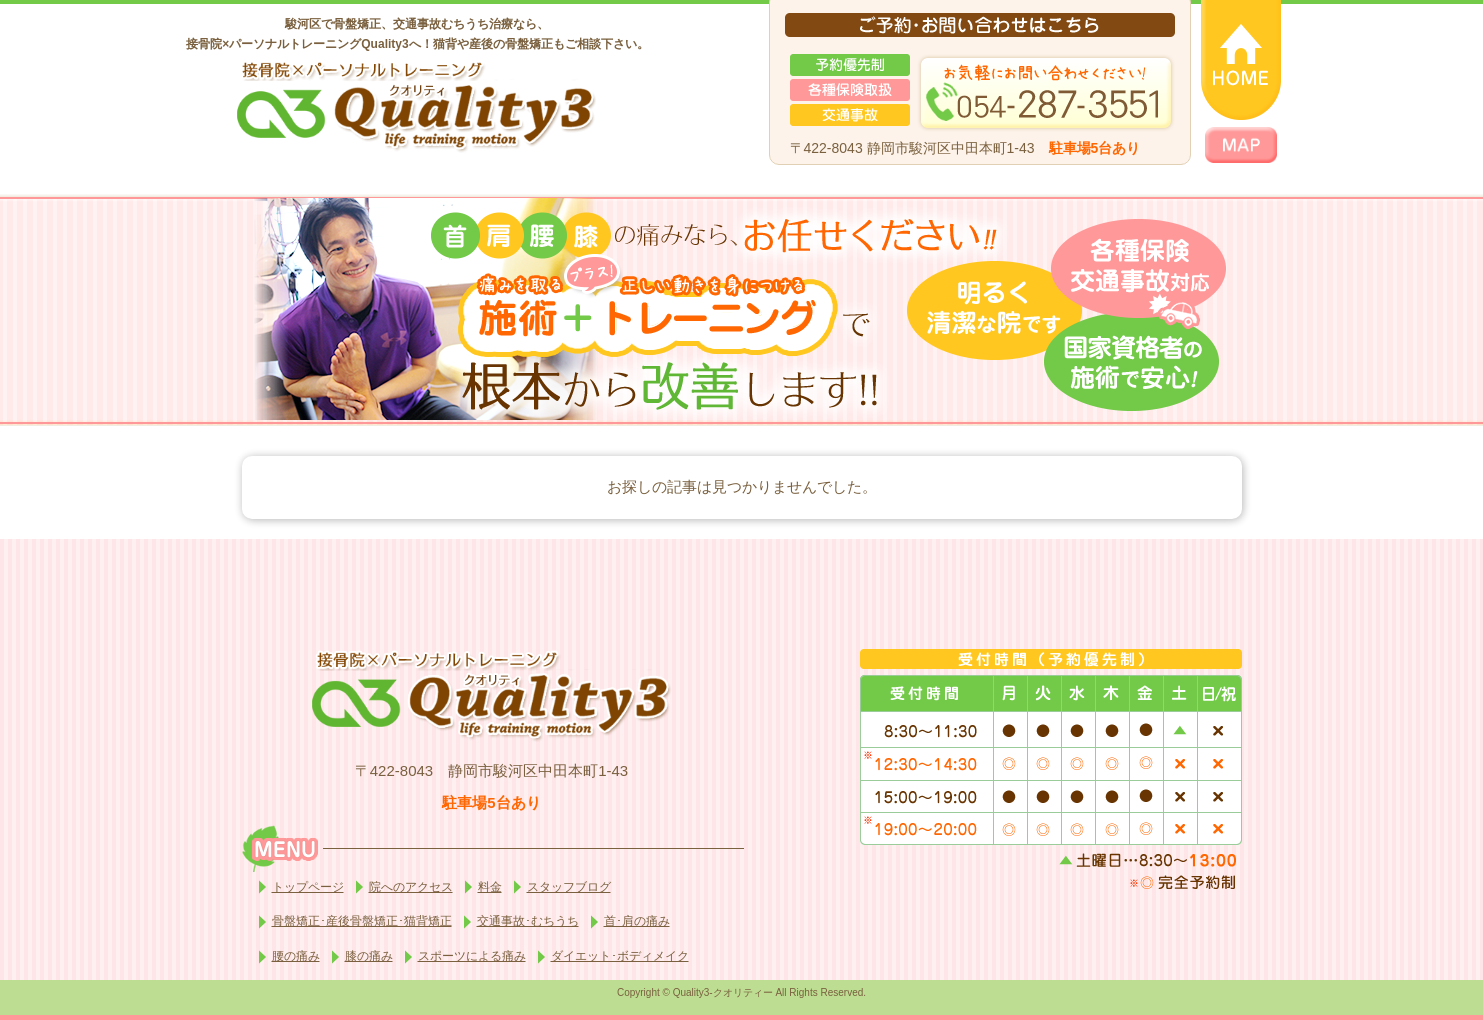 Image resolution: width=1483 pixels, height=1020 pixels. What do you see at coordinates (411, 887) in the screenshot?
I see `院へのアクセス` at bounding box center [411, 887].